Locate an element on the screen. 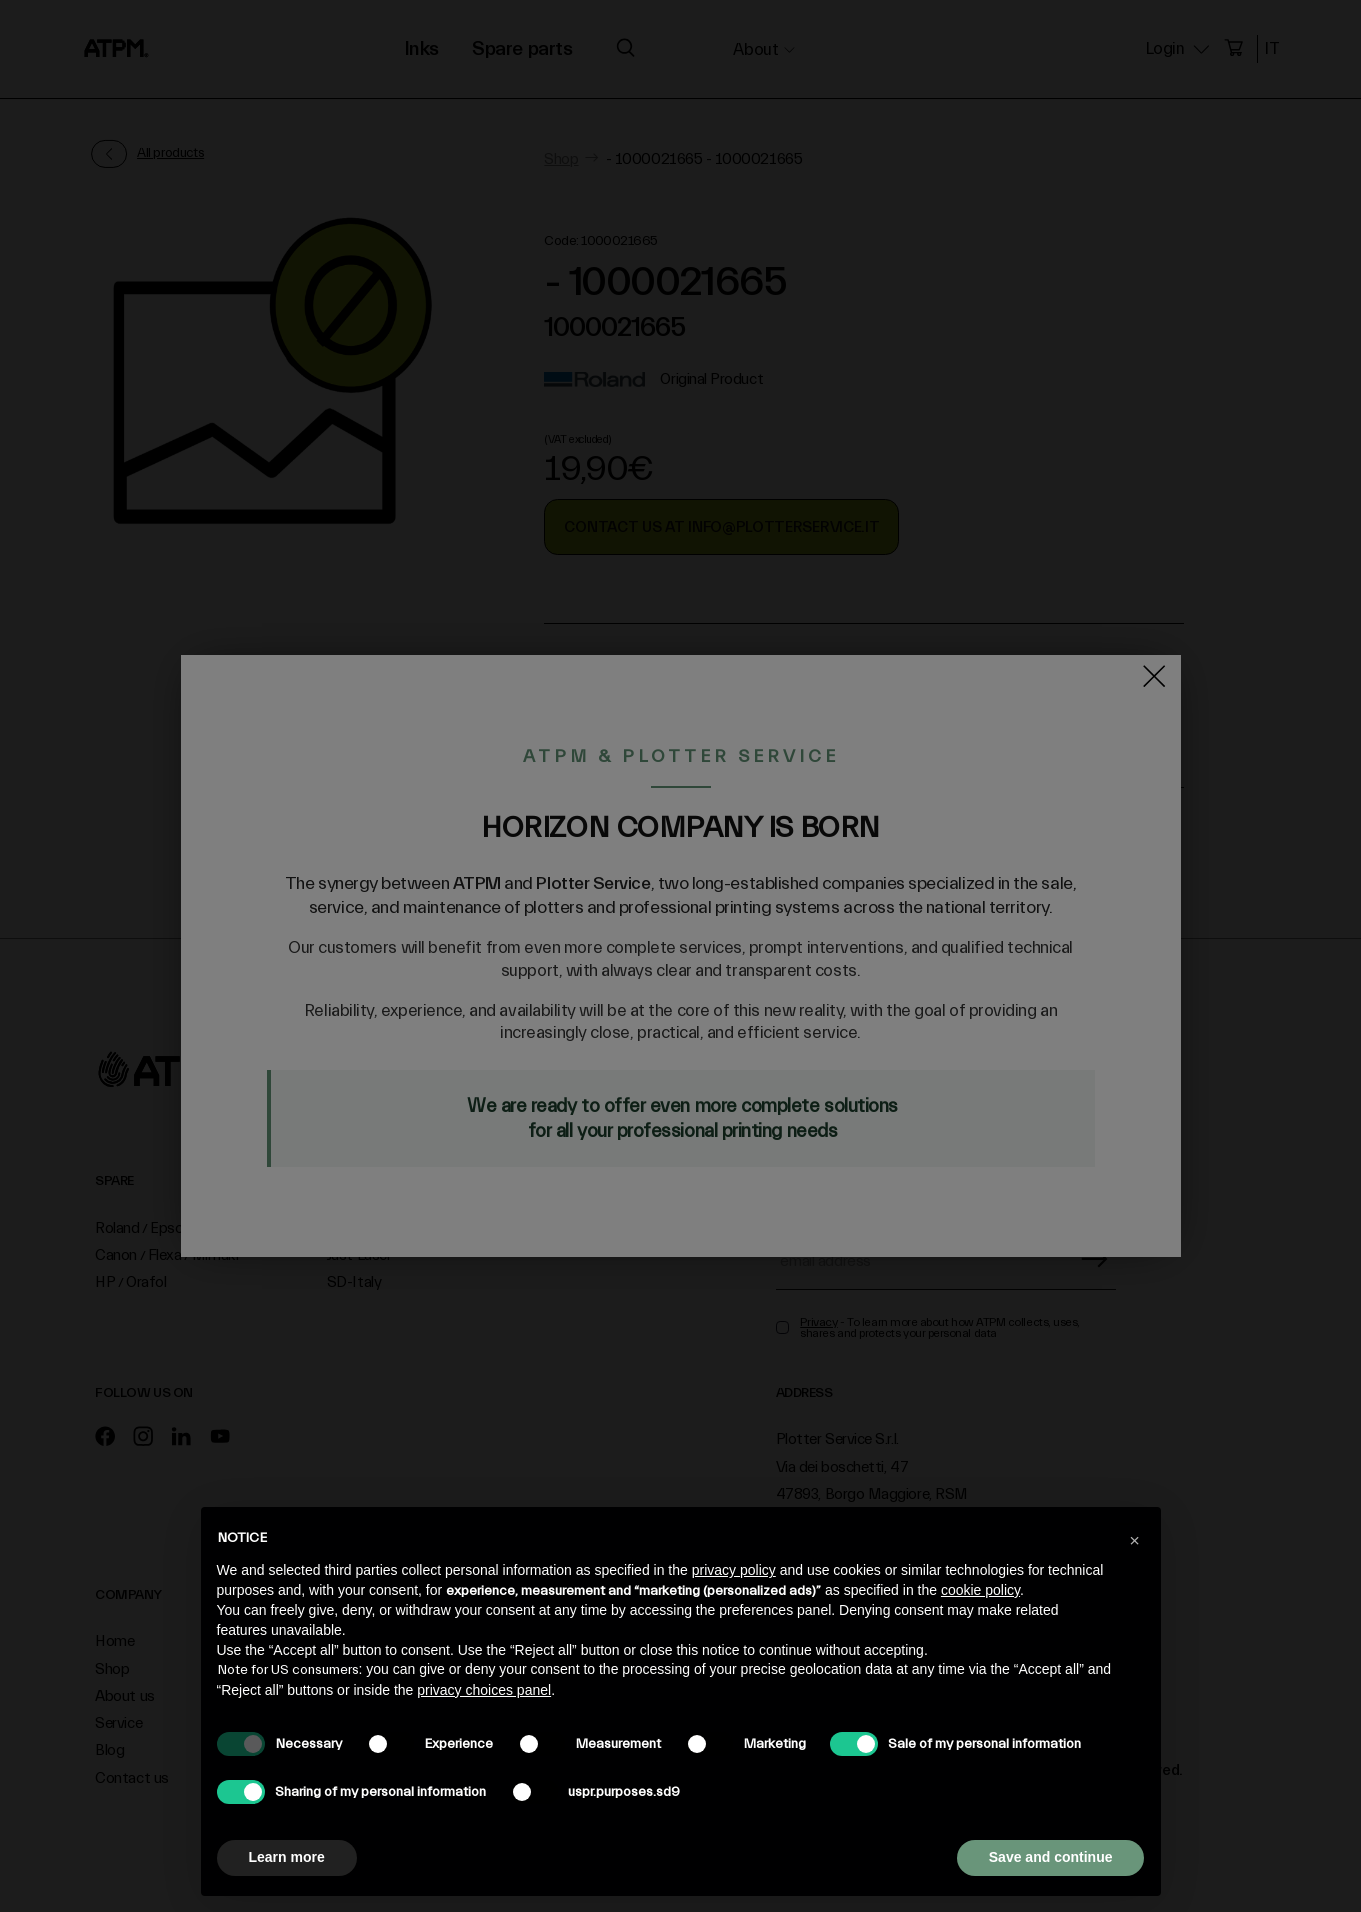  cookie policy [button] is located at coordinates (980, 1590).